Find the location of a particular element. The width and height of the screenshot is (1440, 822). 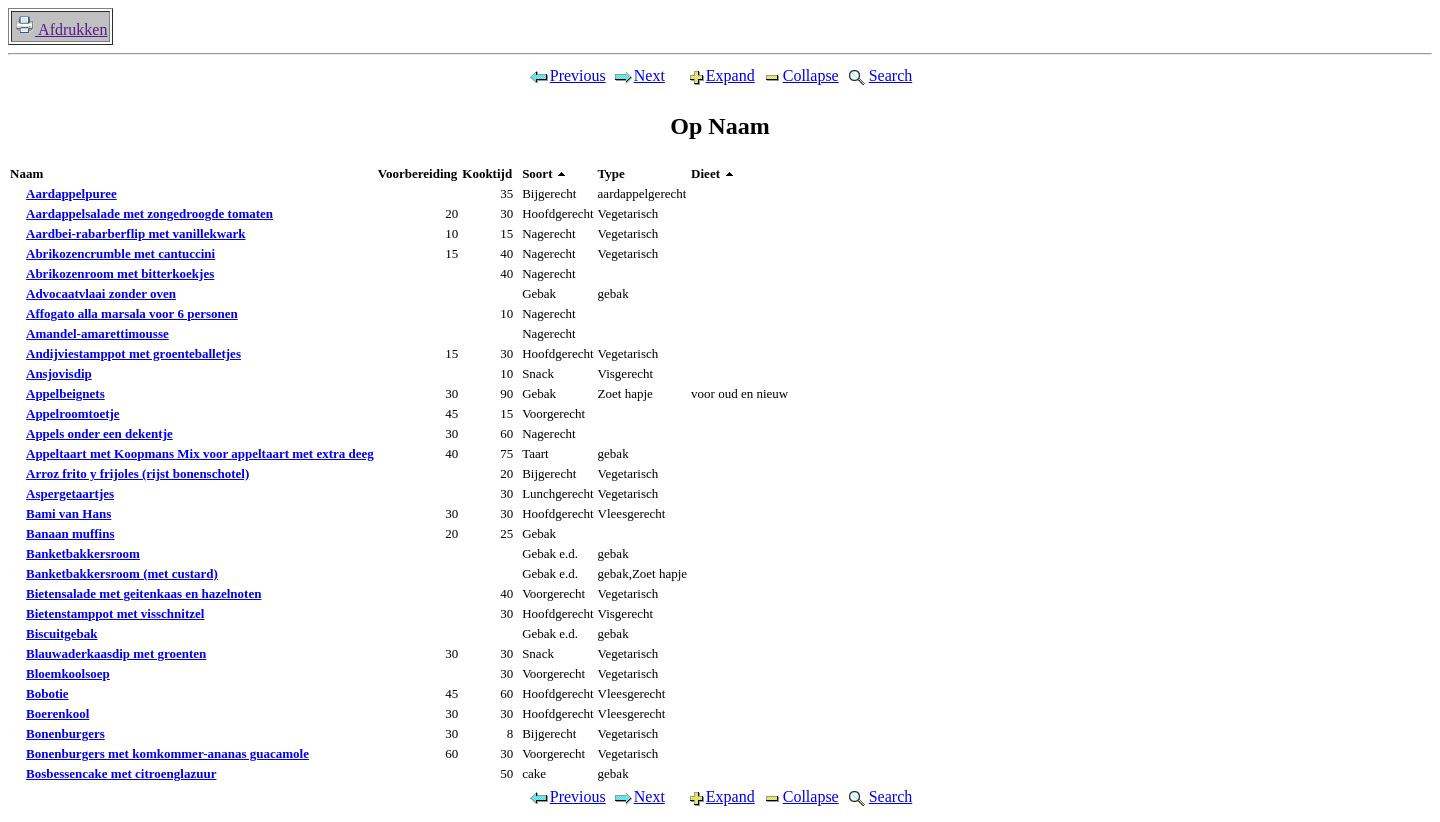

Banketbakkersroom (met custard) is located at coordinates (122, 573).